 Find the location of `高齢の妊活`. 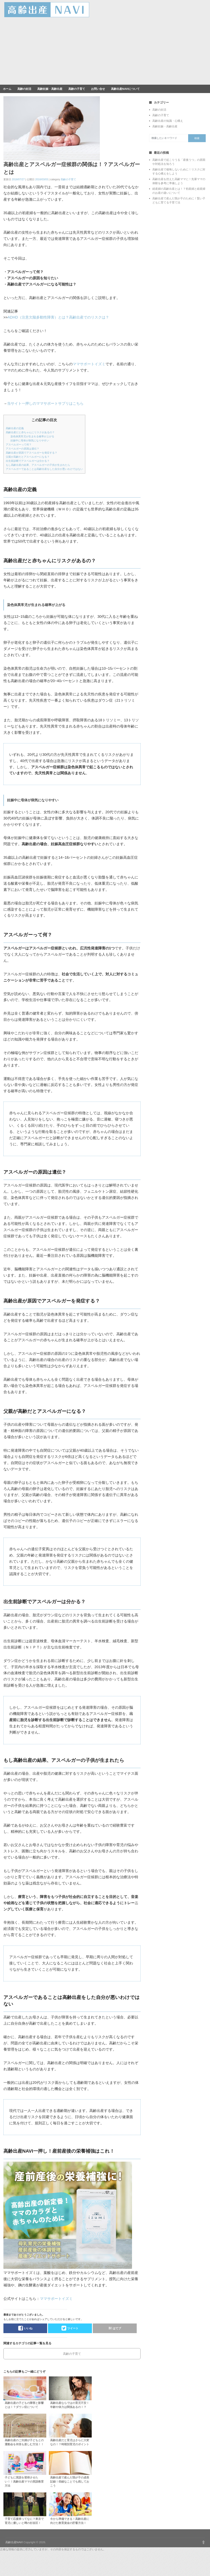

高齢の妊活 is located at coordinates (24, 88).